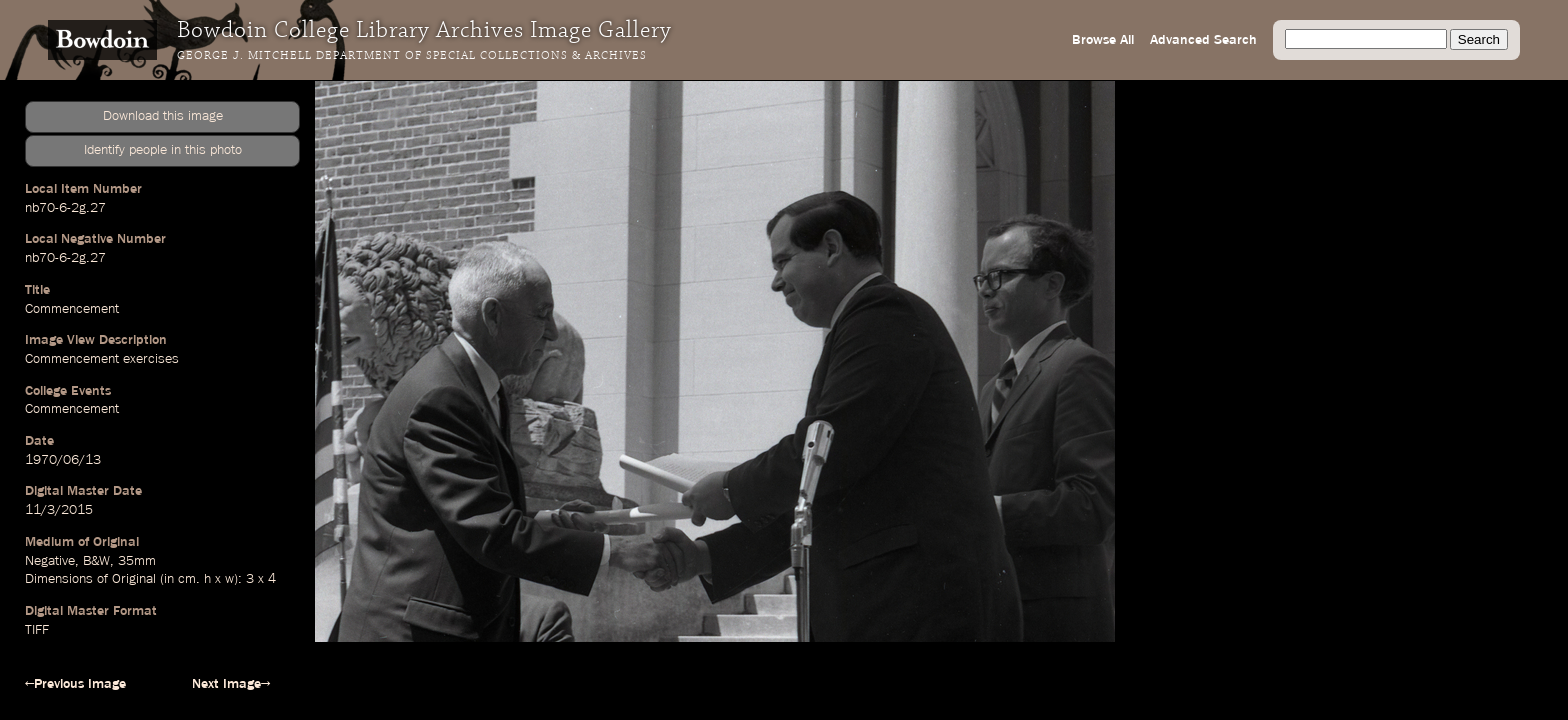  Describe the element at coordinates (1203, 40) in the screenshot. I see `Advanced Search` at that location.